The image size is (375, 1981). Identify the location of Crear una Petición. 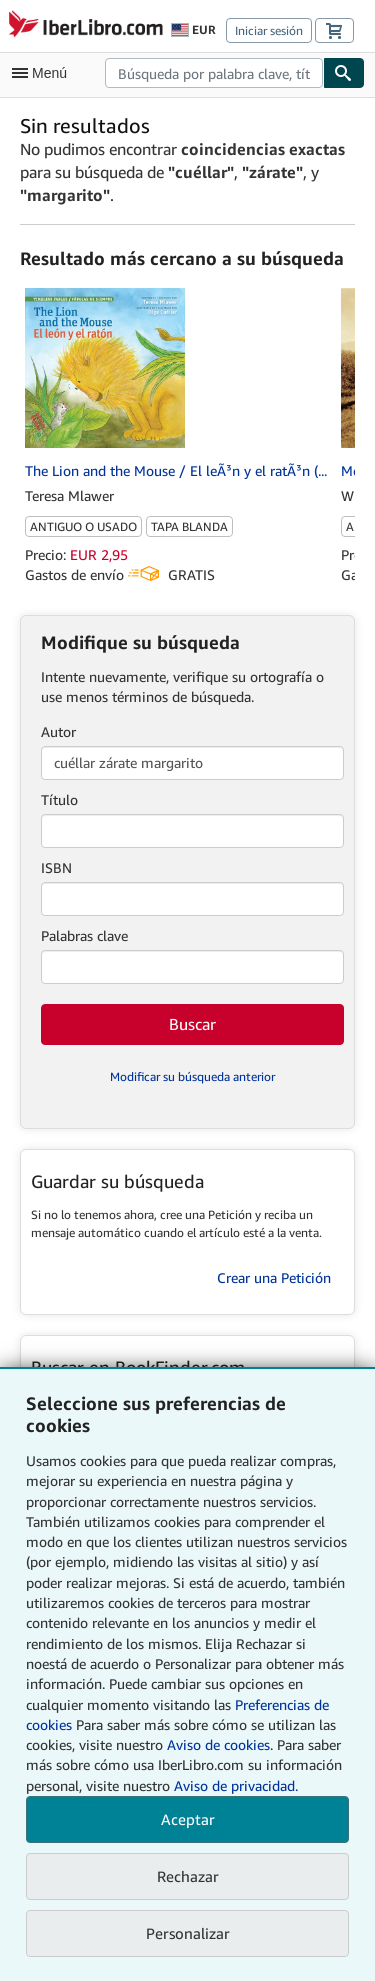
(274, 1277).